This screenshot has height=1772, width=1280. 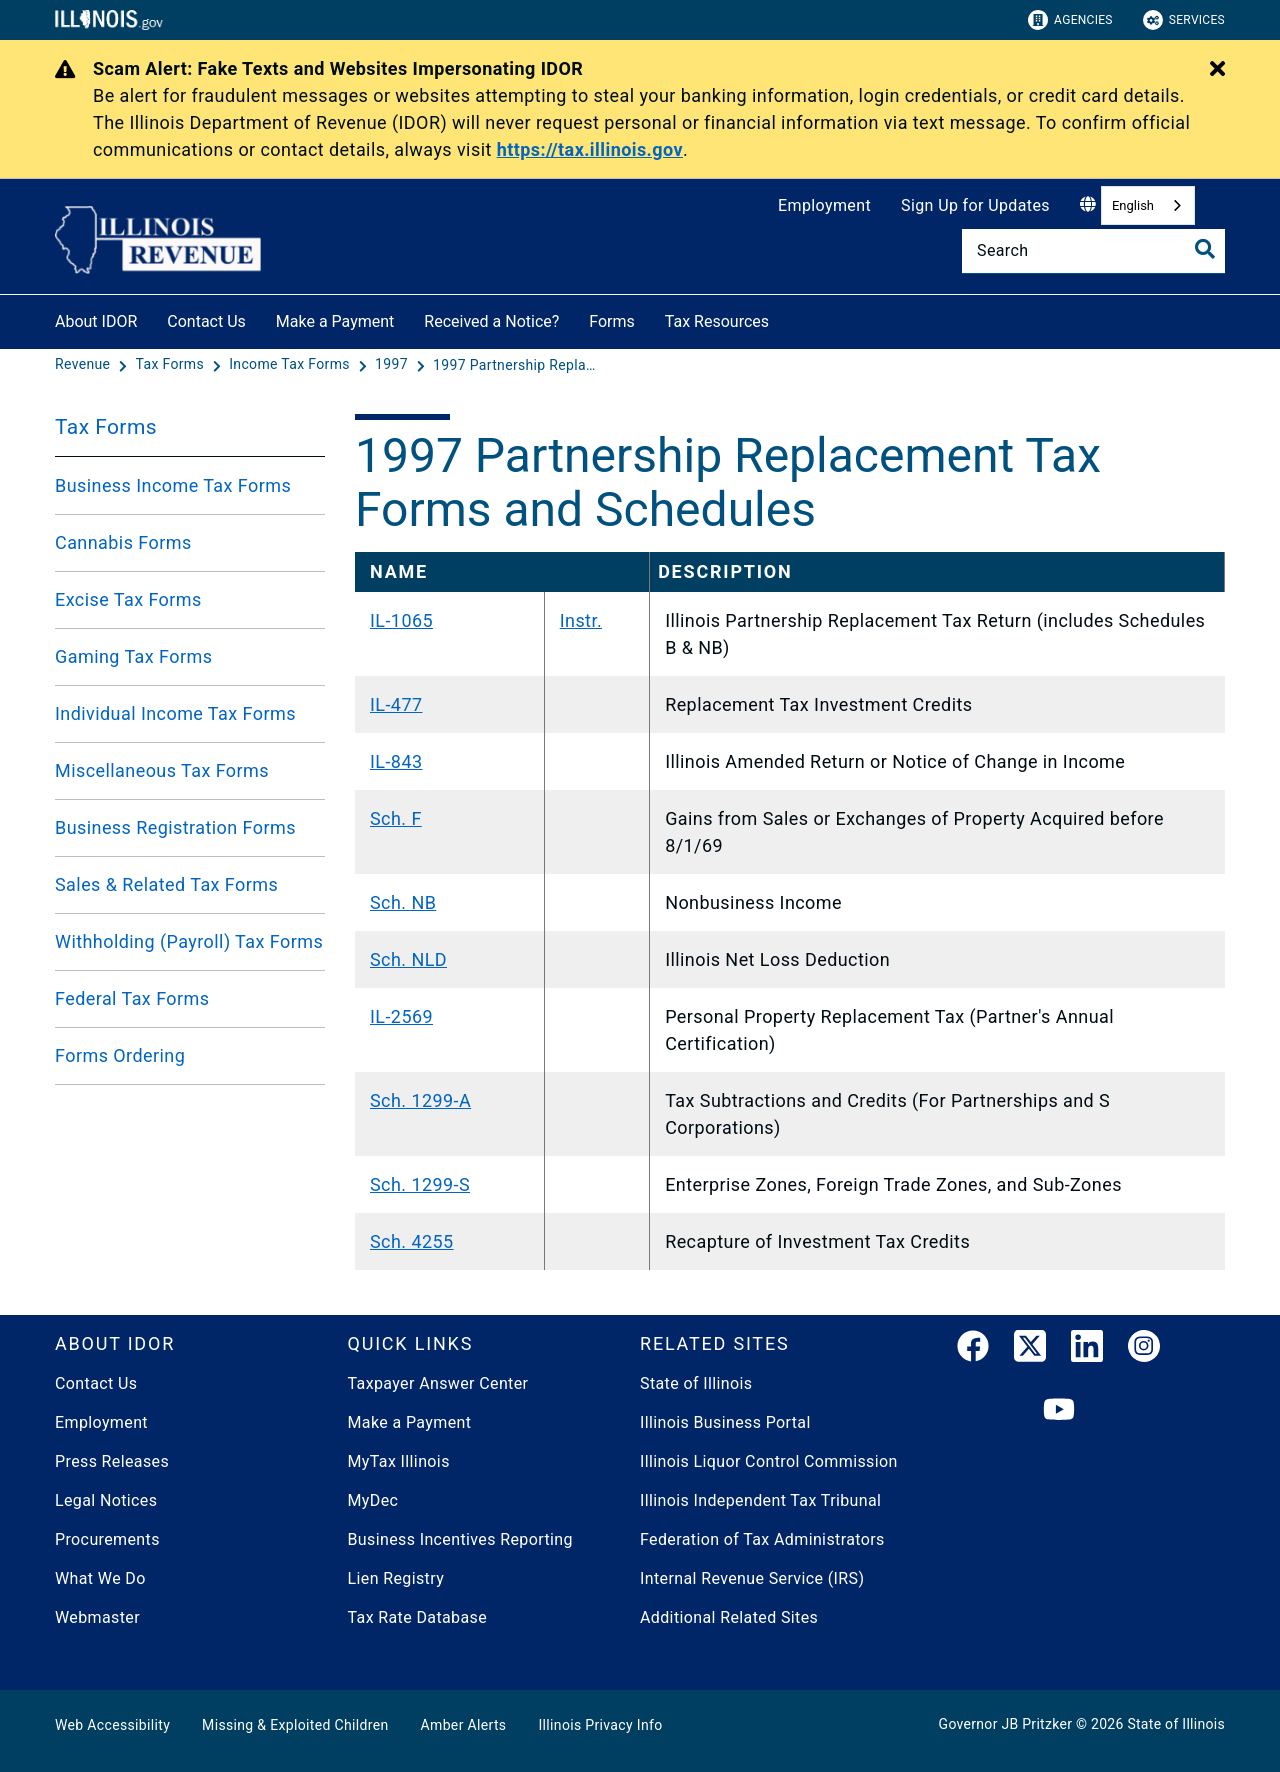 I want to click on Received a Notice?, so click(x=491, y=321).